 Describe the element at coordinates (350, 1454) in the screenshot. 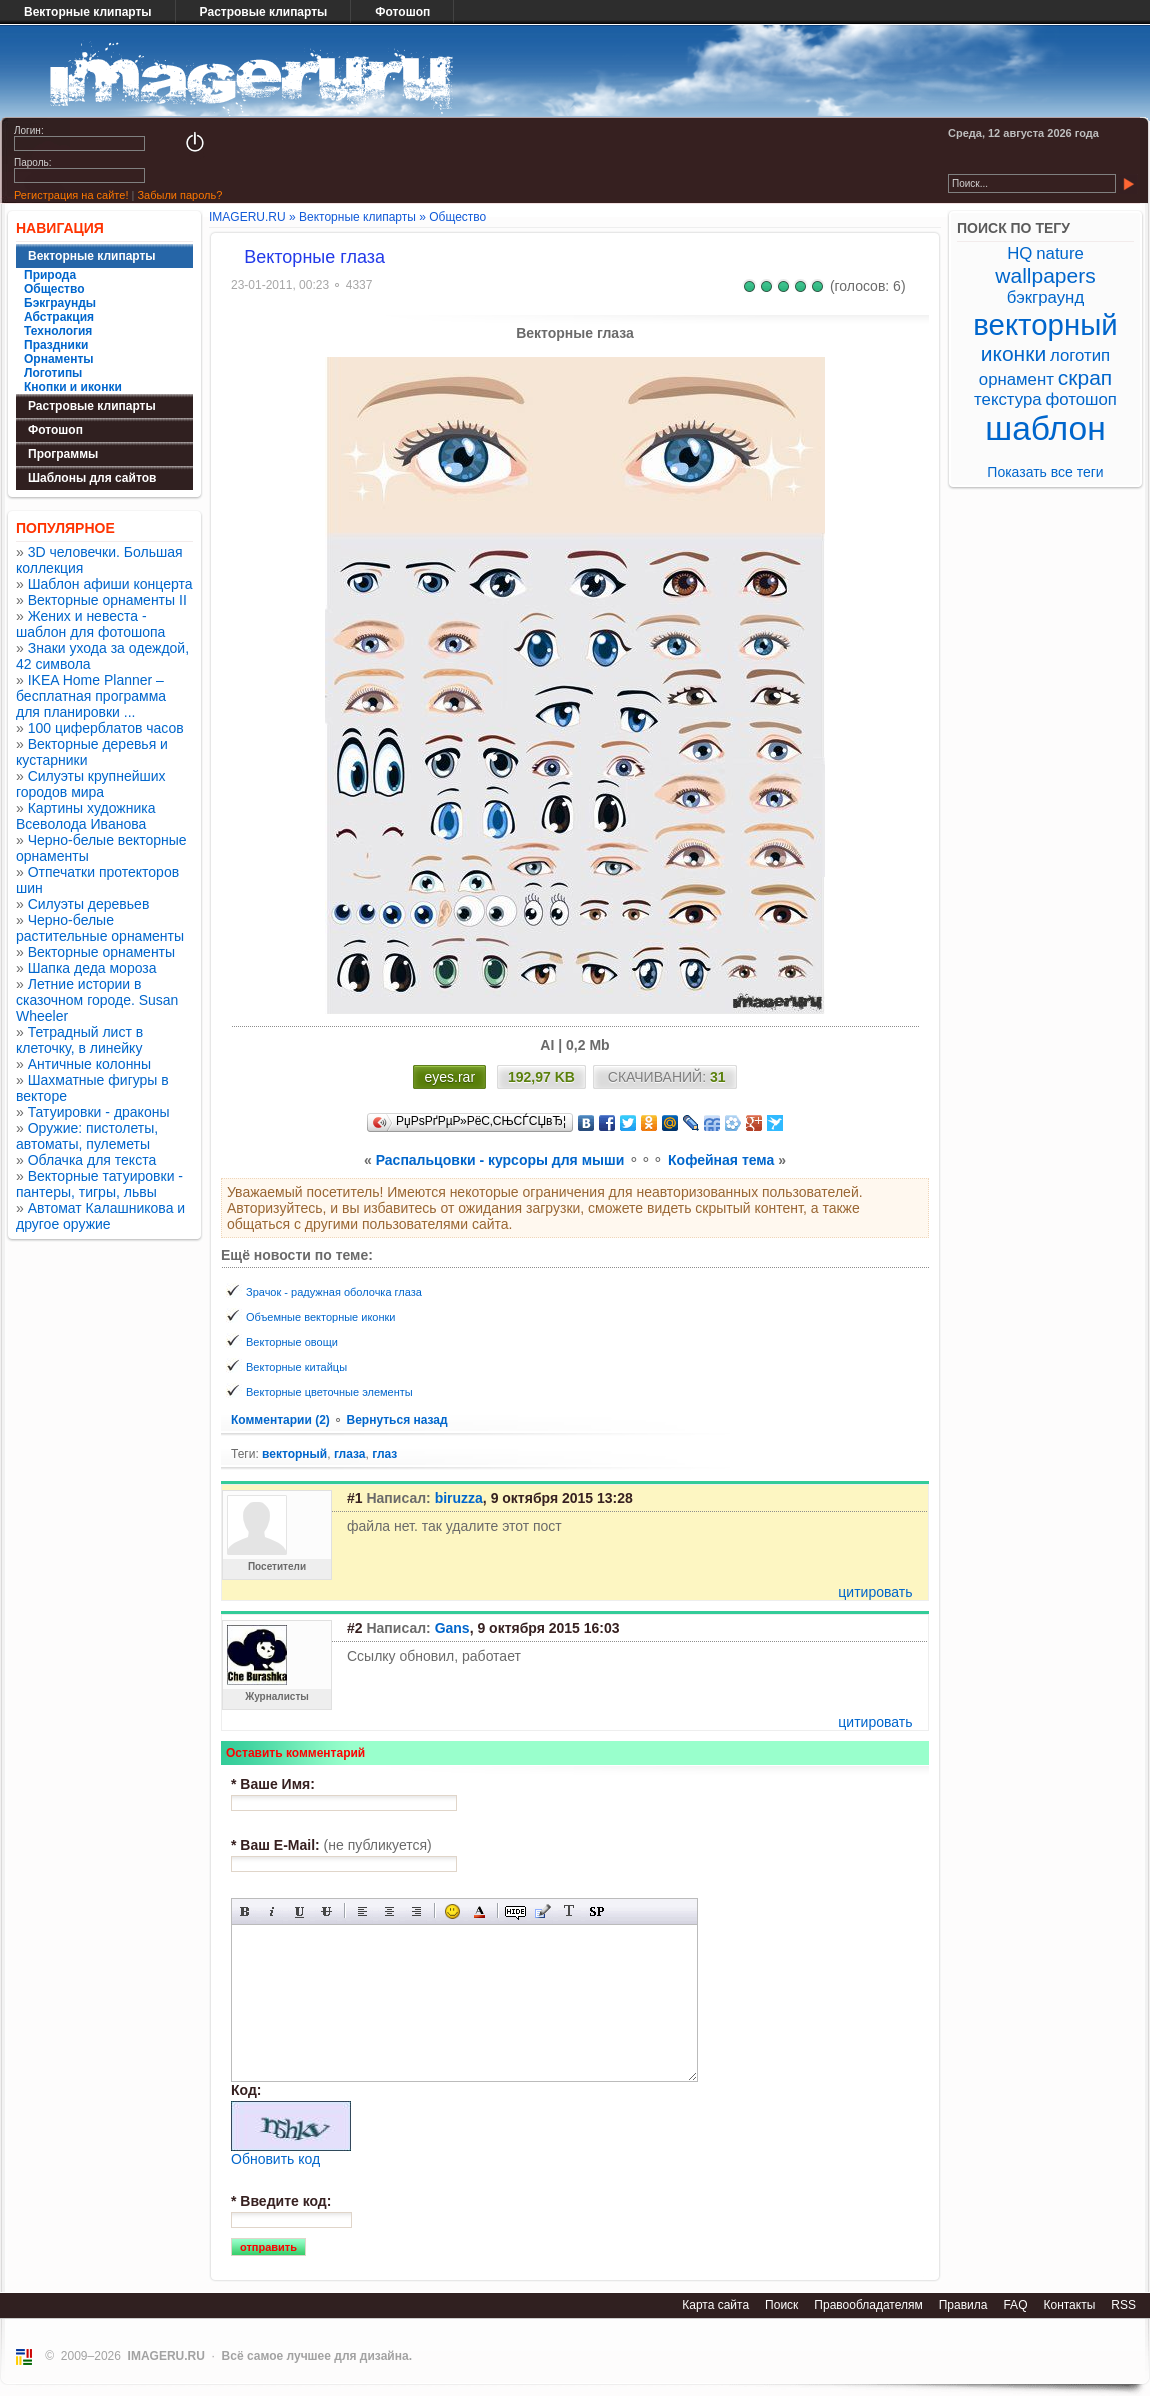

I see `глаза` at that location.